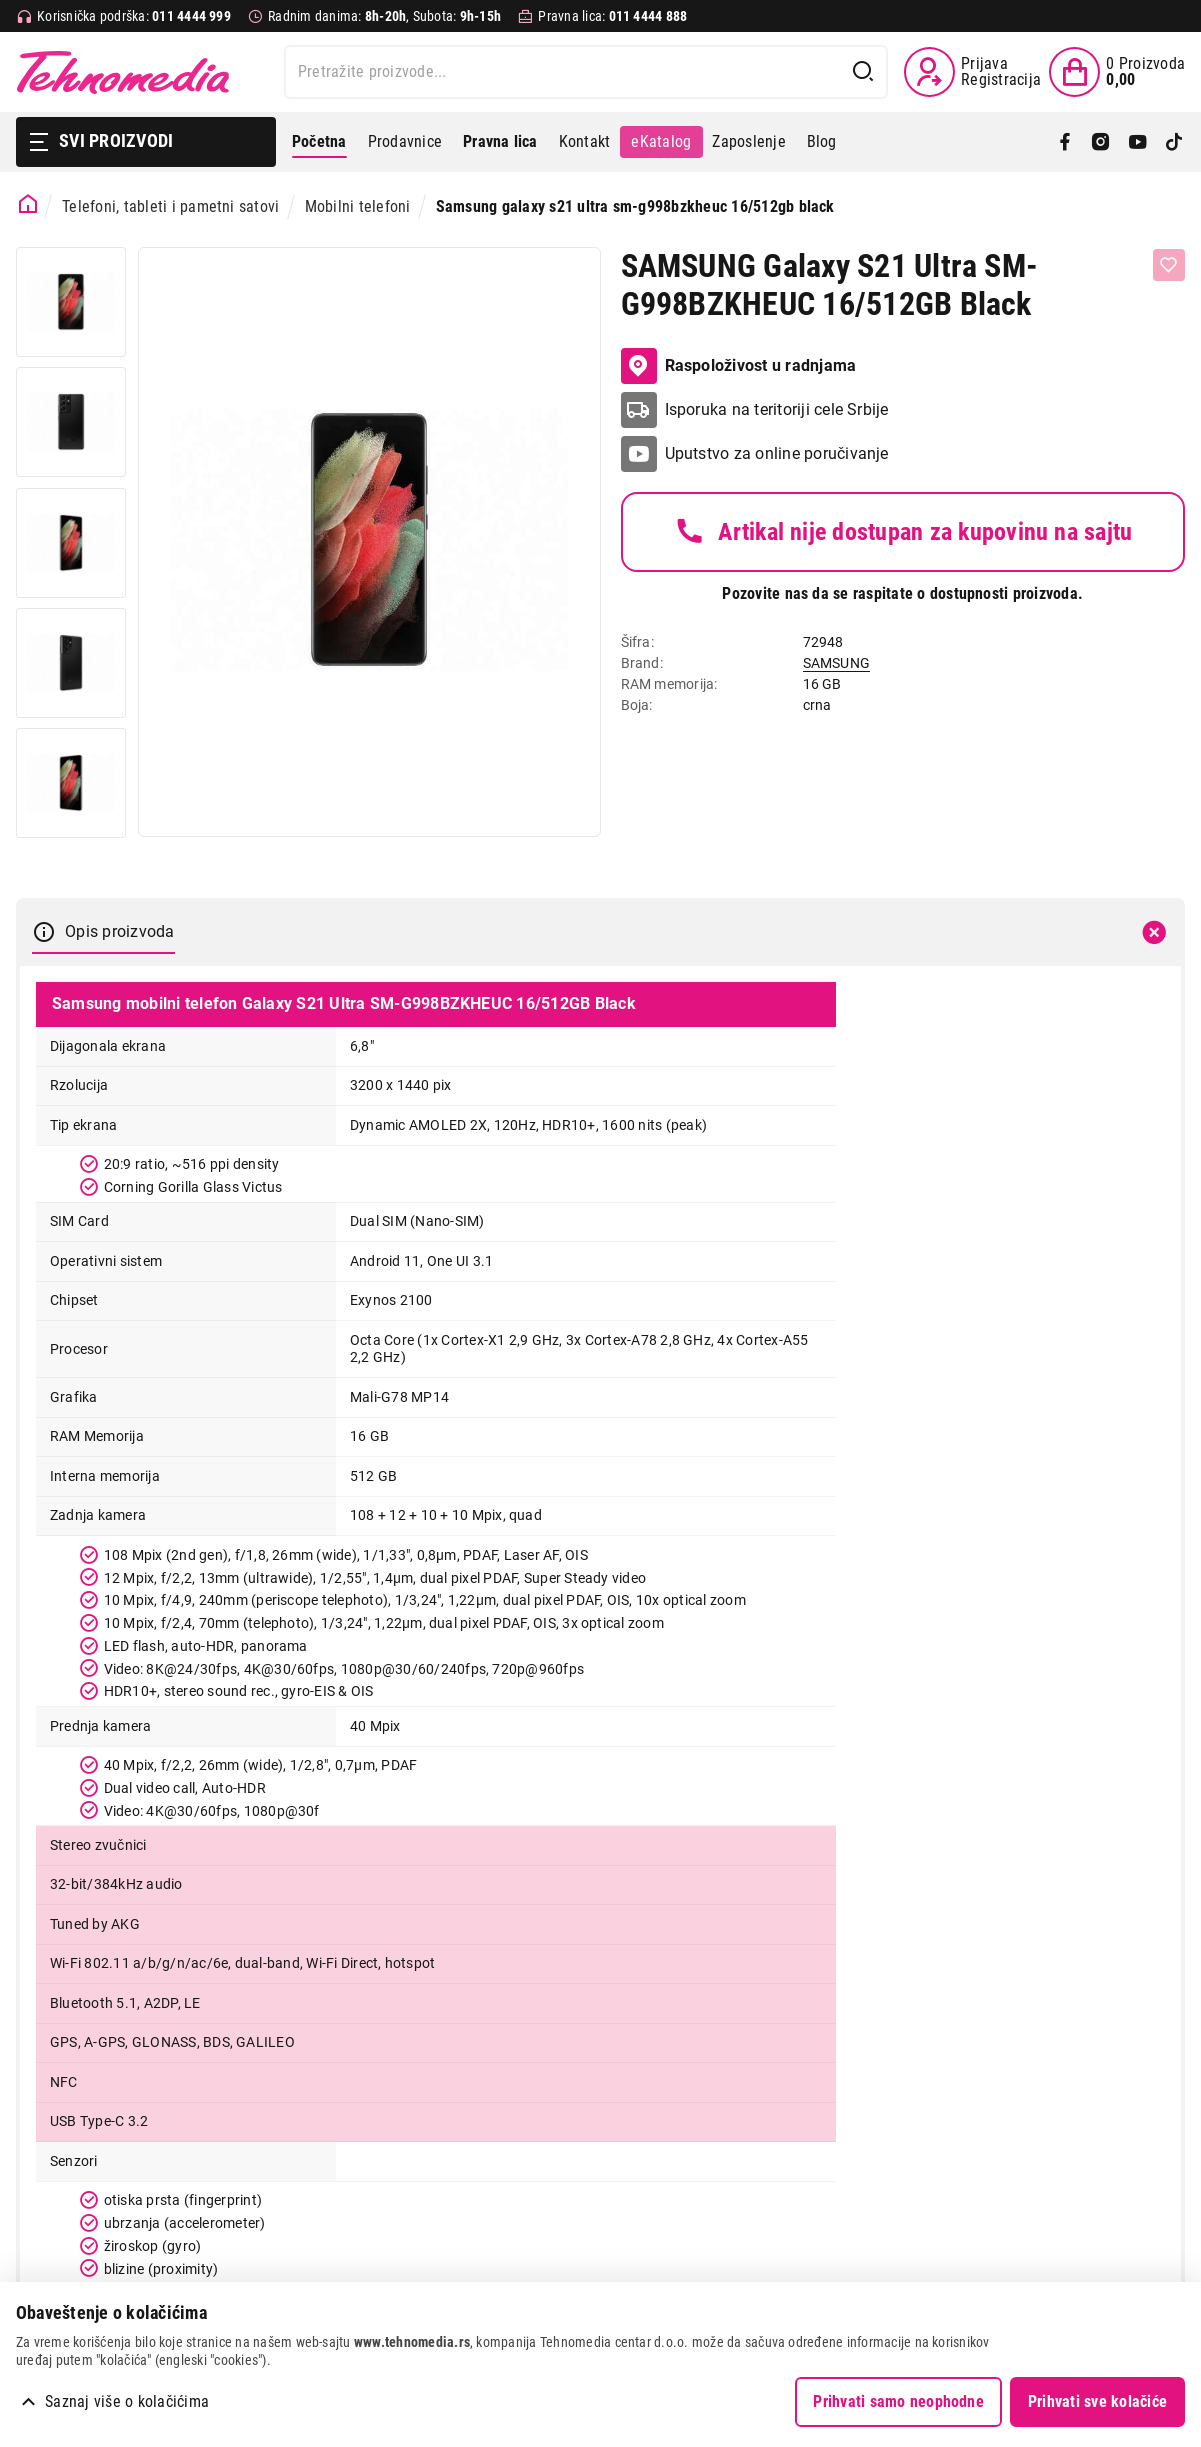 The image size is (1201, 2447). I want to click on Uputstvo za online poručivanje, so click(777, 453).